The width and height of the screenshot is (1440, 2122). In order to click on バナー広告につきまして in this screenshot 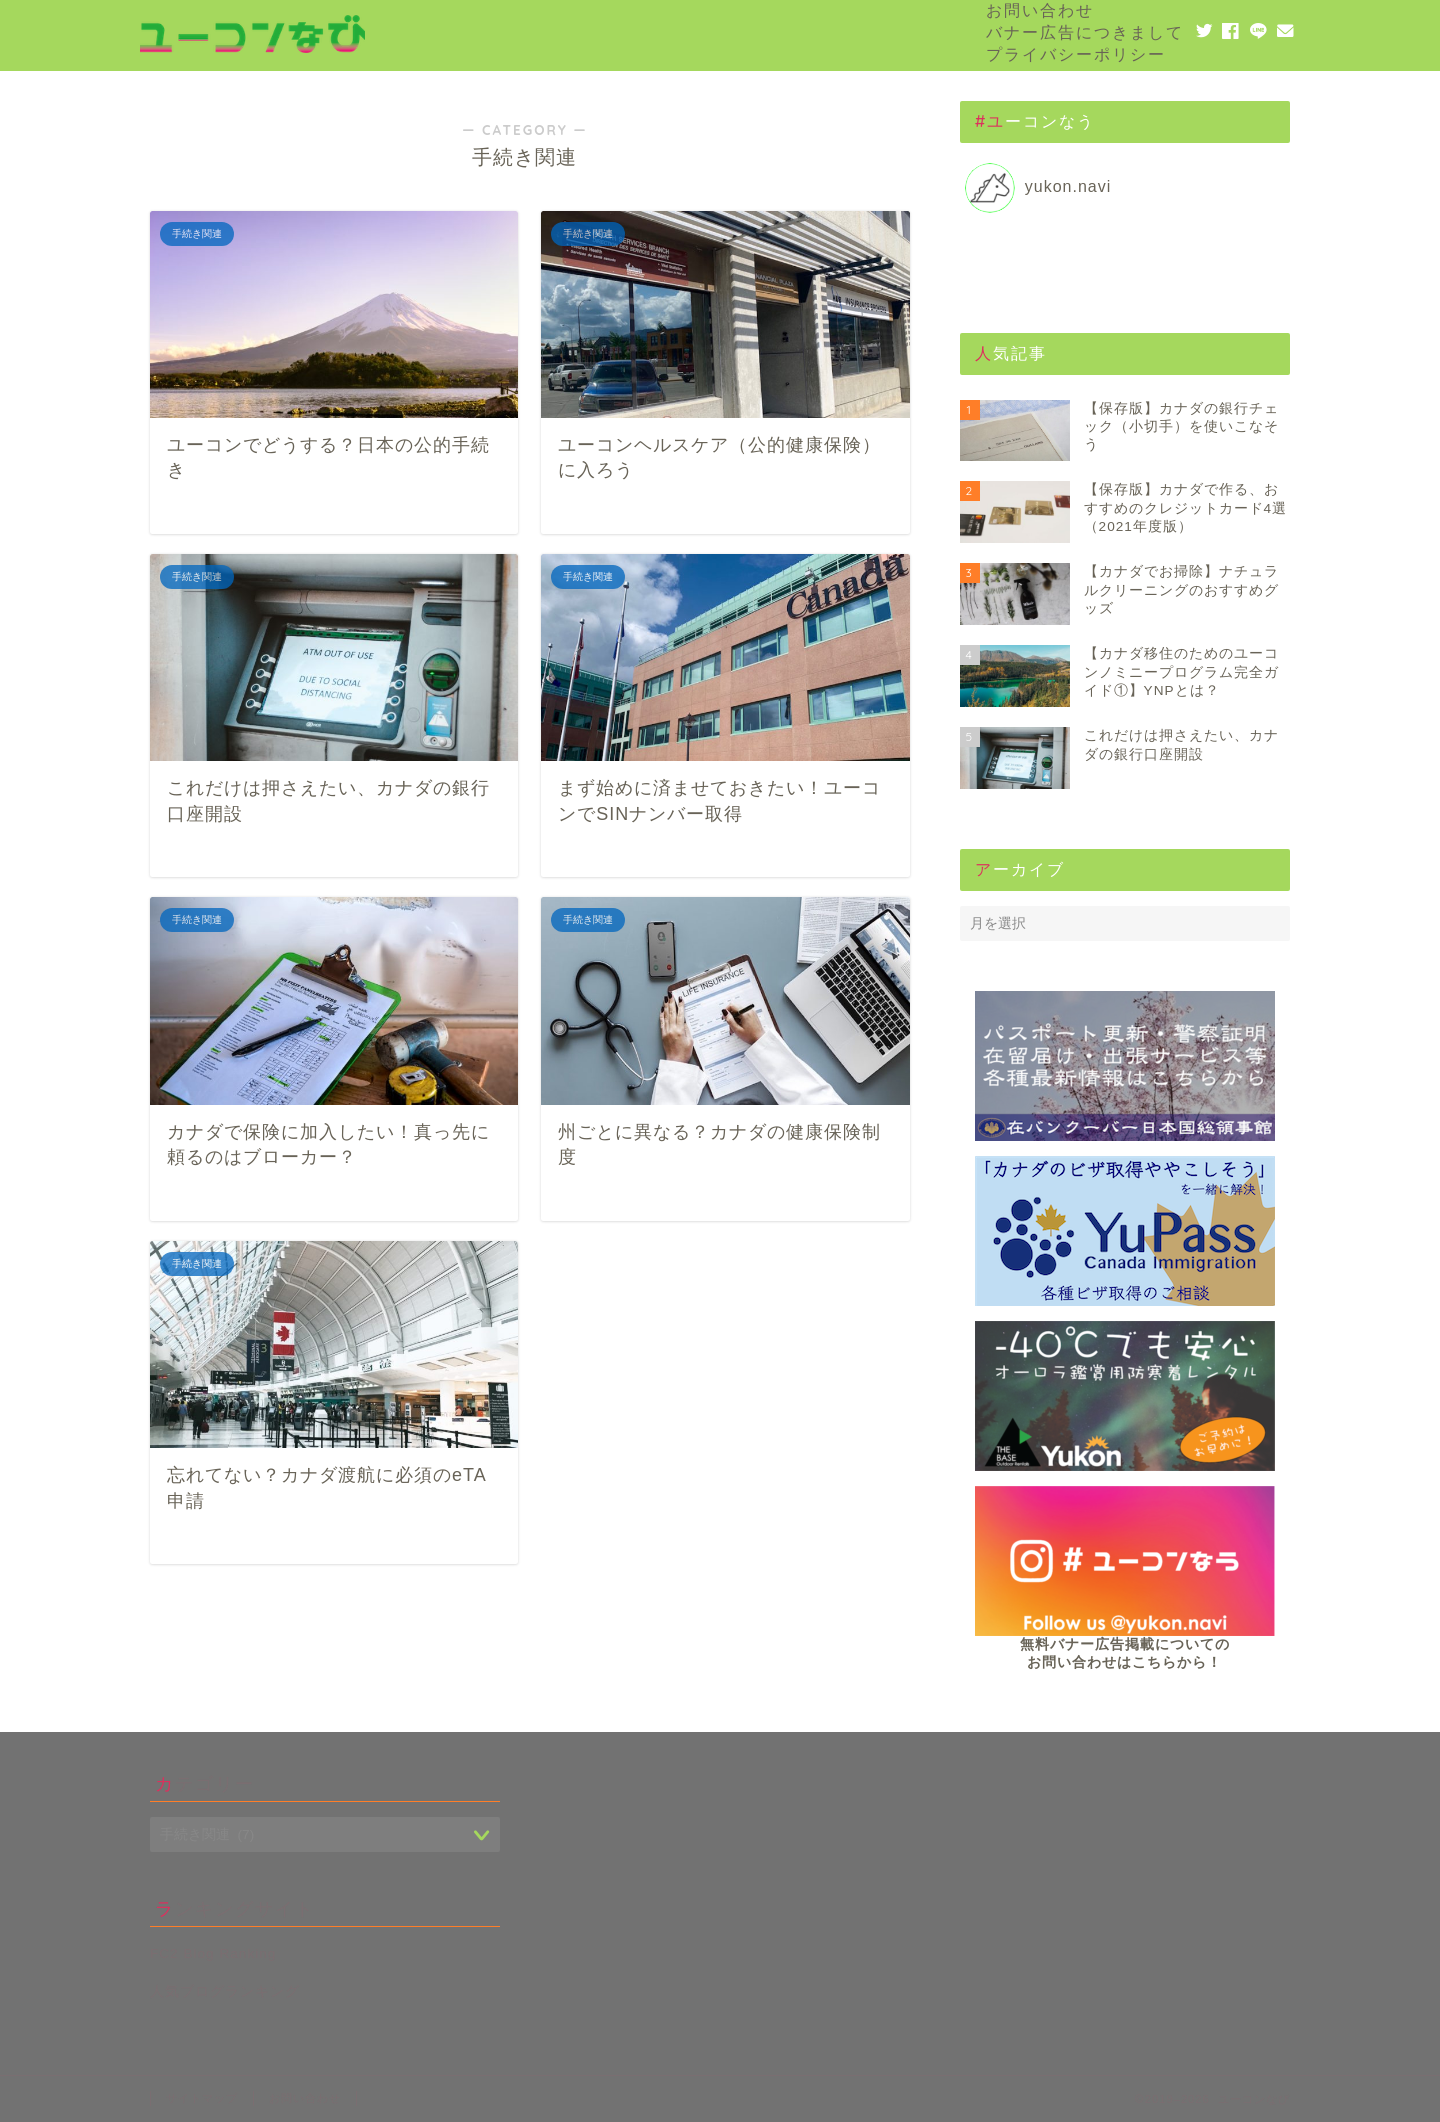, I will do `click(1085, 32)`.